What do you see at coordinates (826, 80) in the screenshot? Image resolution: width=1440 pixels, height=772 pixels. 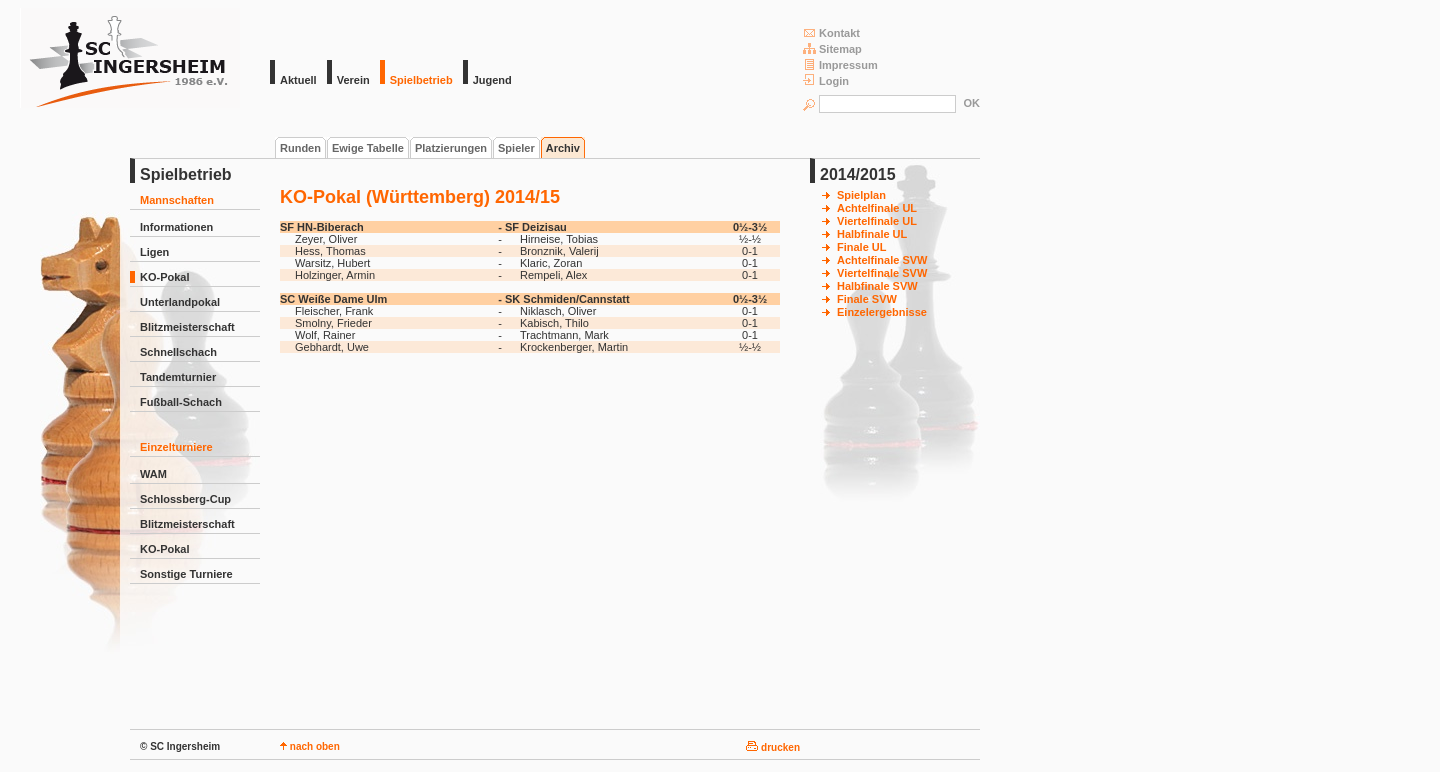 I see `Login` at bounding box center [826, 80].